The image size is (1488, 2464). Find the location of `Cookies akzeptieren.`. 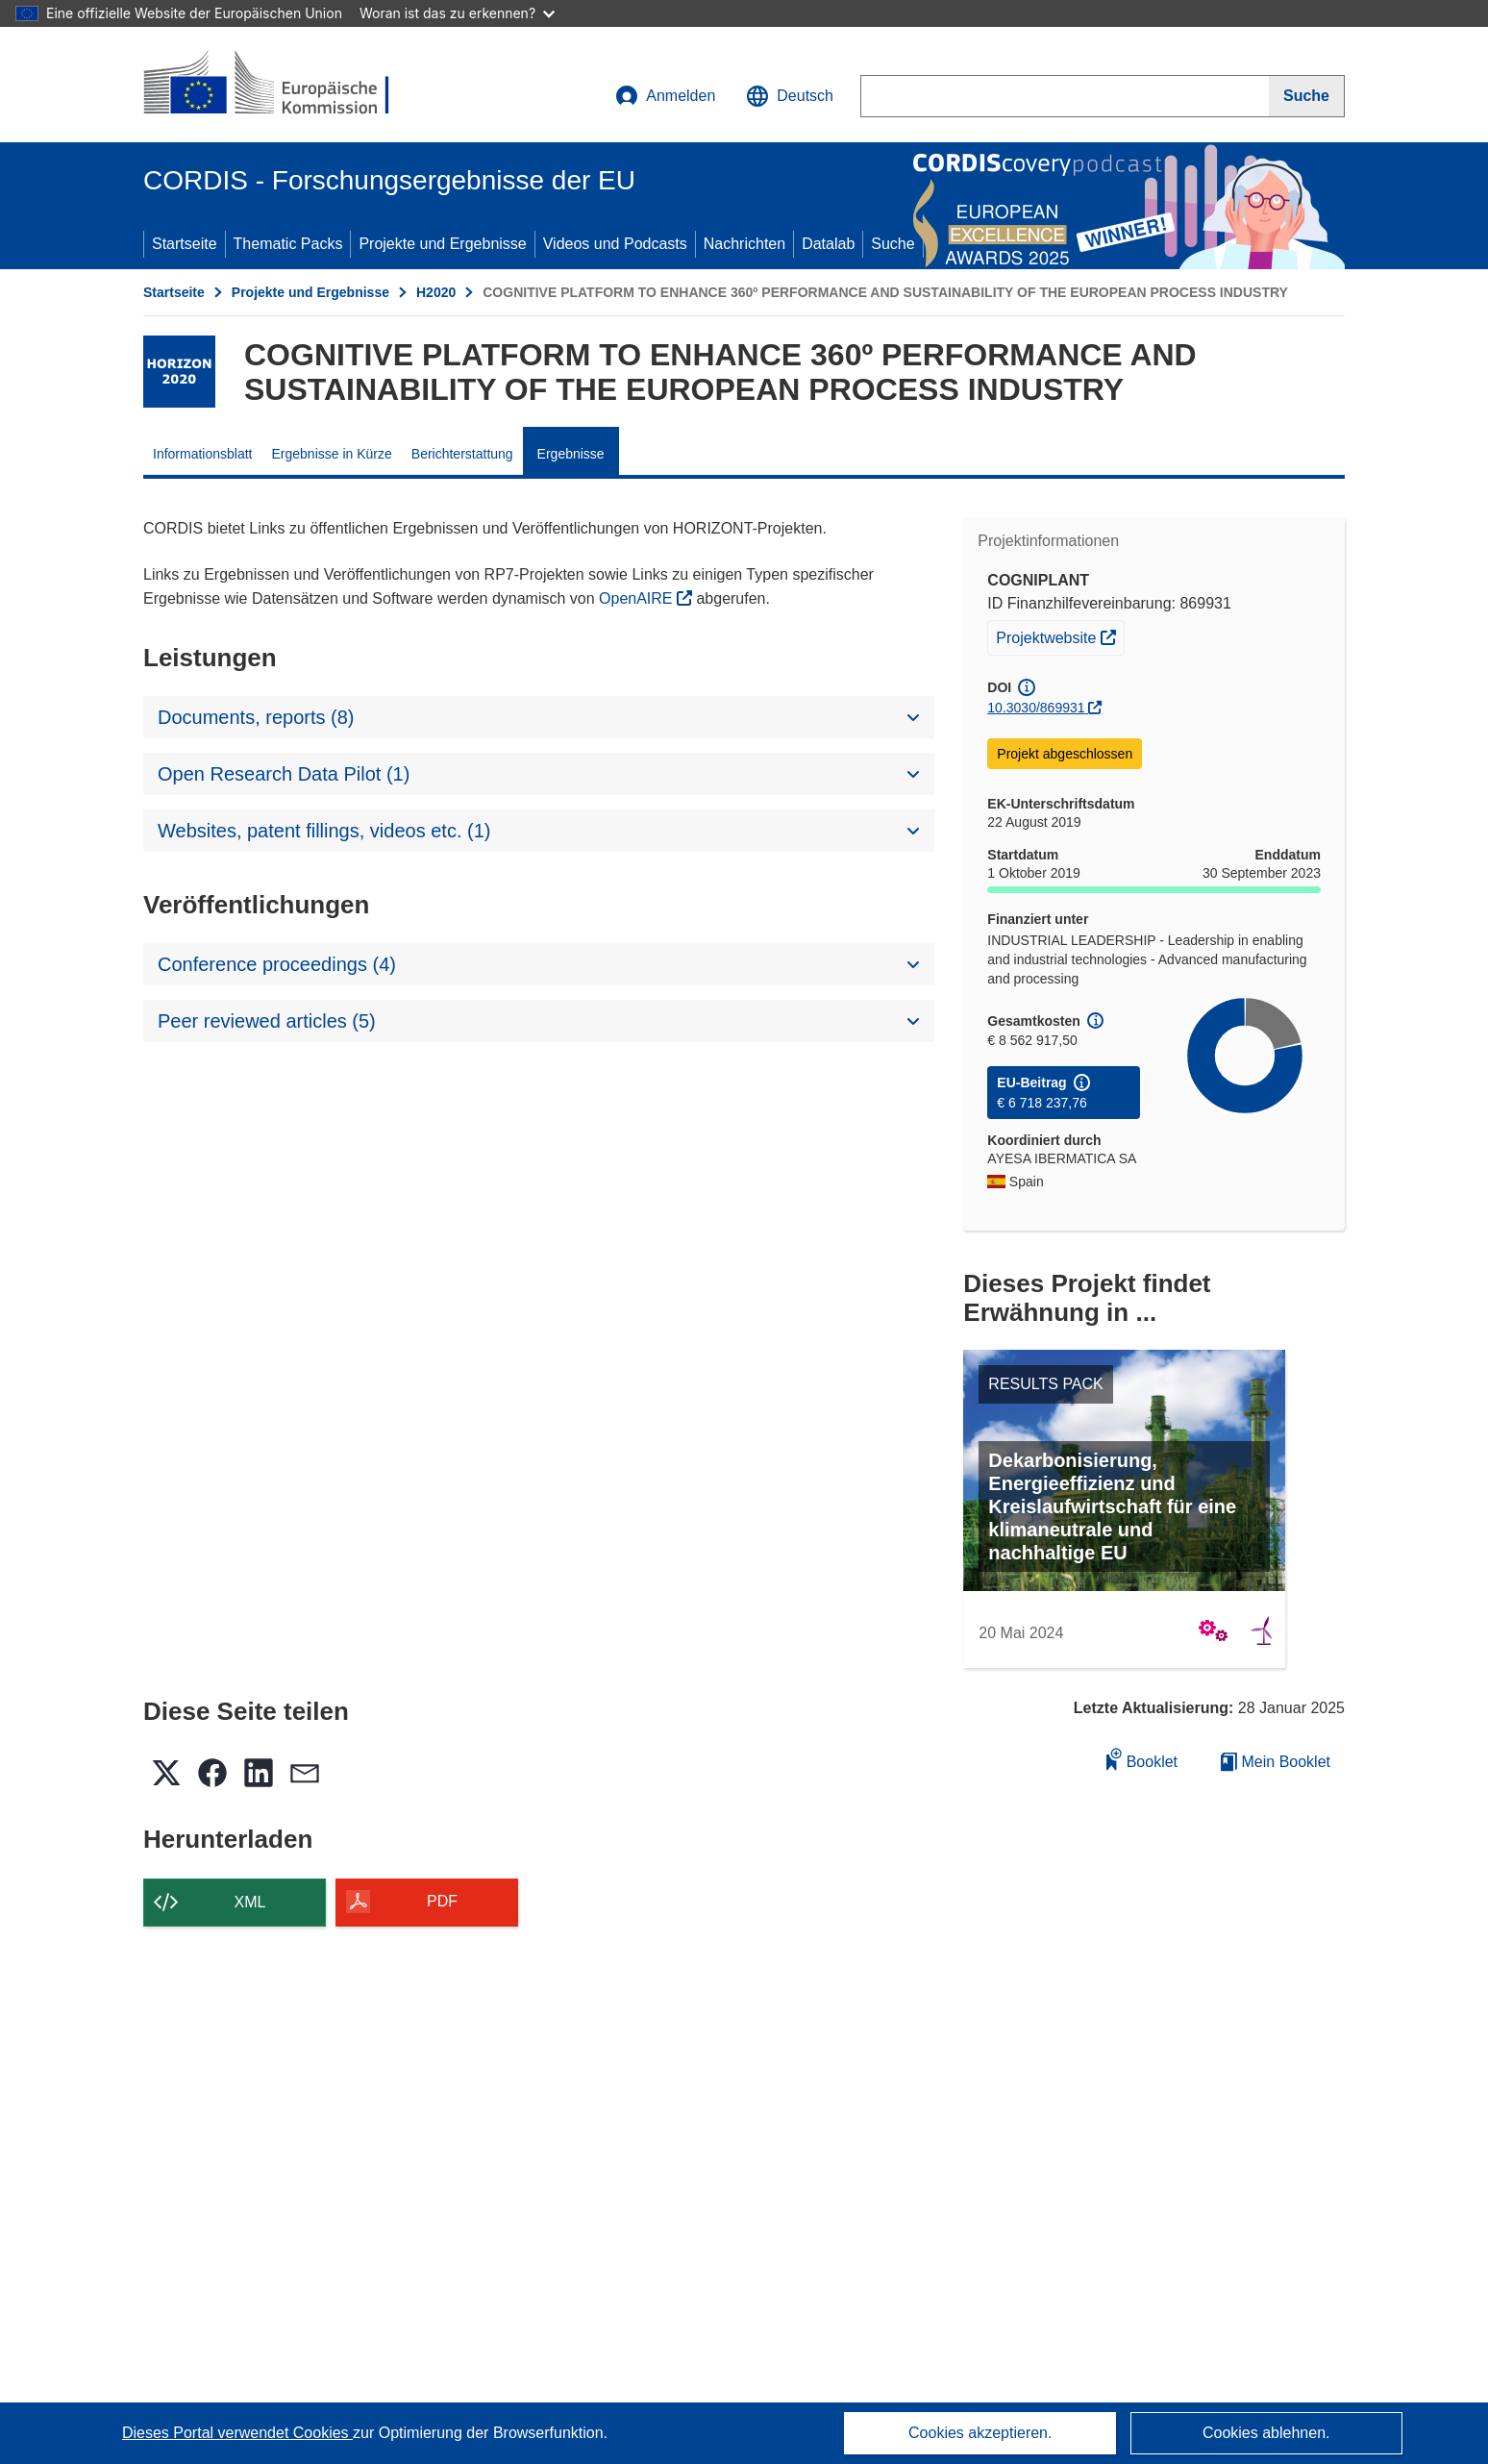

Cookies akzeptieren. is located at coordinates (980, 2433).